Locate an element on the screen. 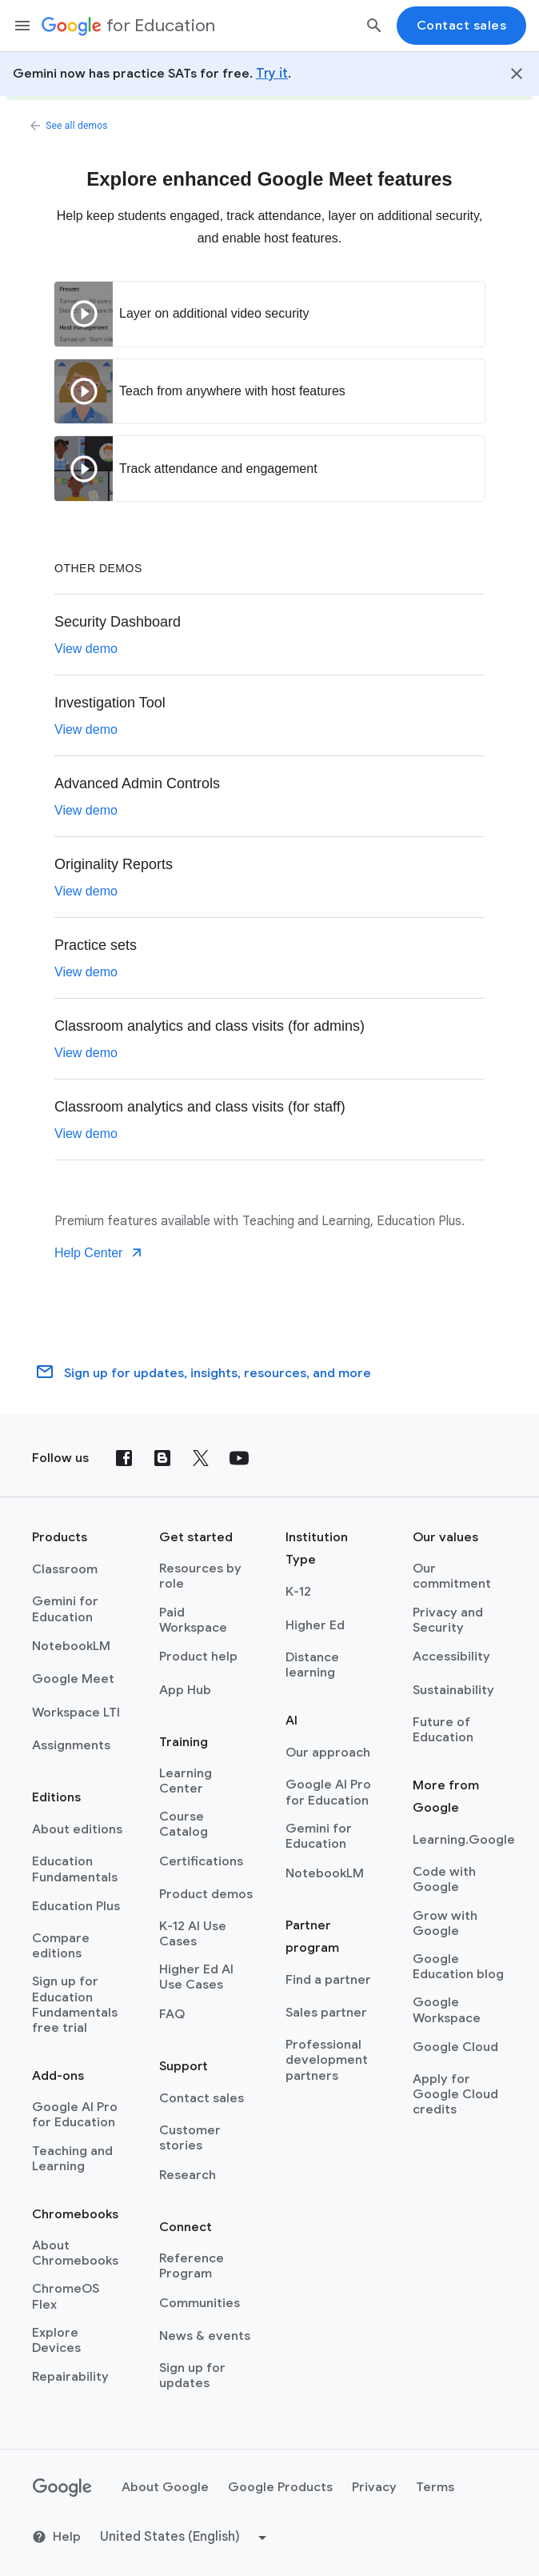 This screenshot has width=539, height=2576. Try it is located at coordinates (272, 74).